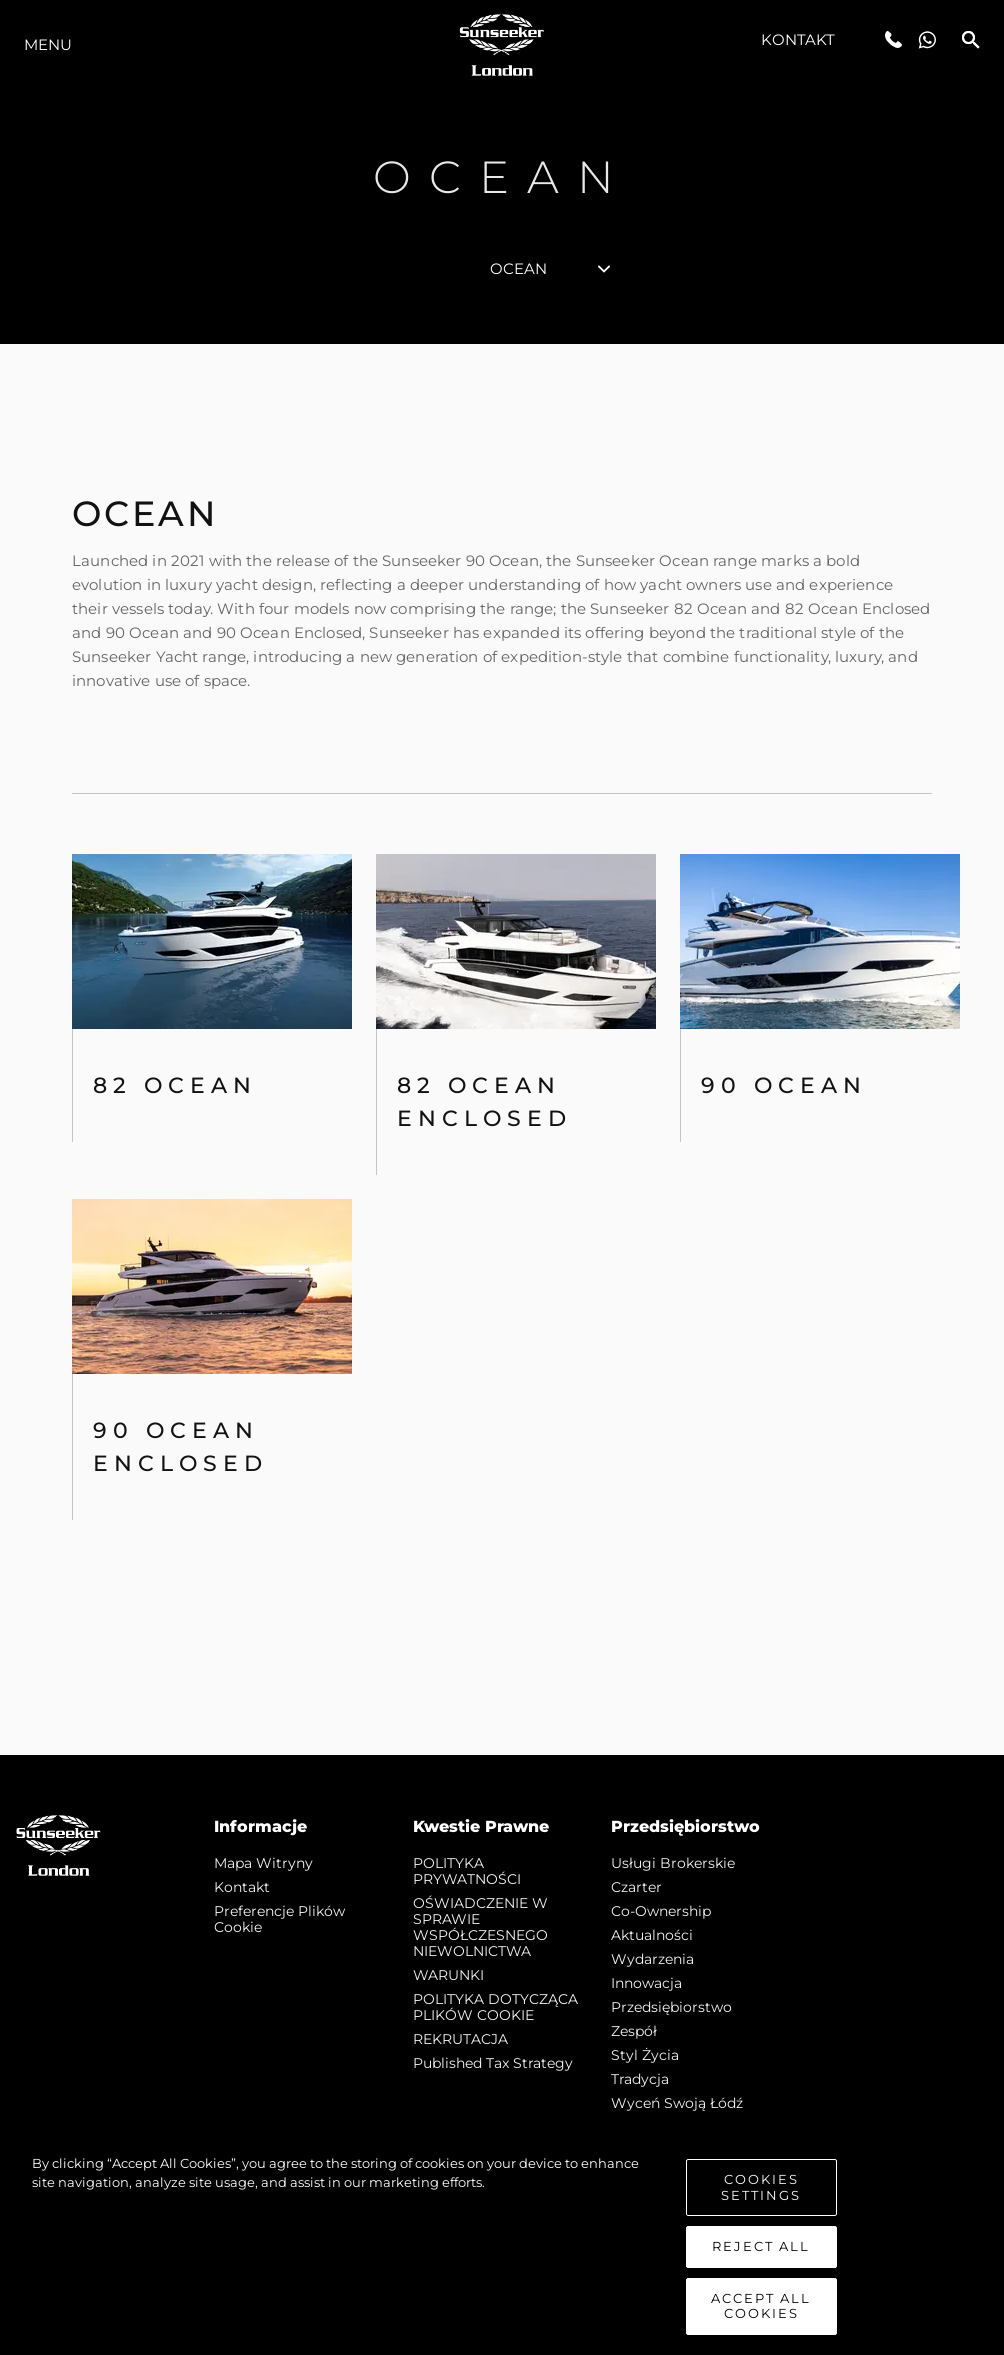  Describe the element at coordinates (279, 1919) in the screenshot. I see `Preferencje plików cookie` at that location.